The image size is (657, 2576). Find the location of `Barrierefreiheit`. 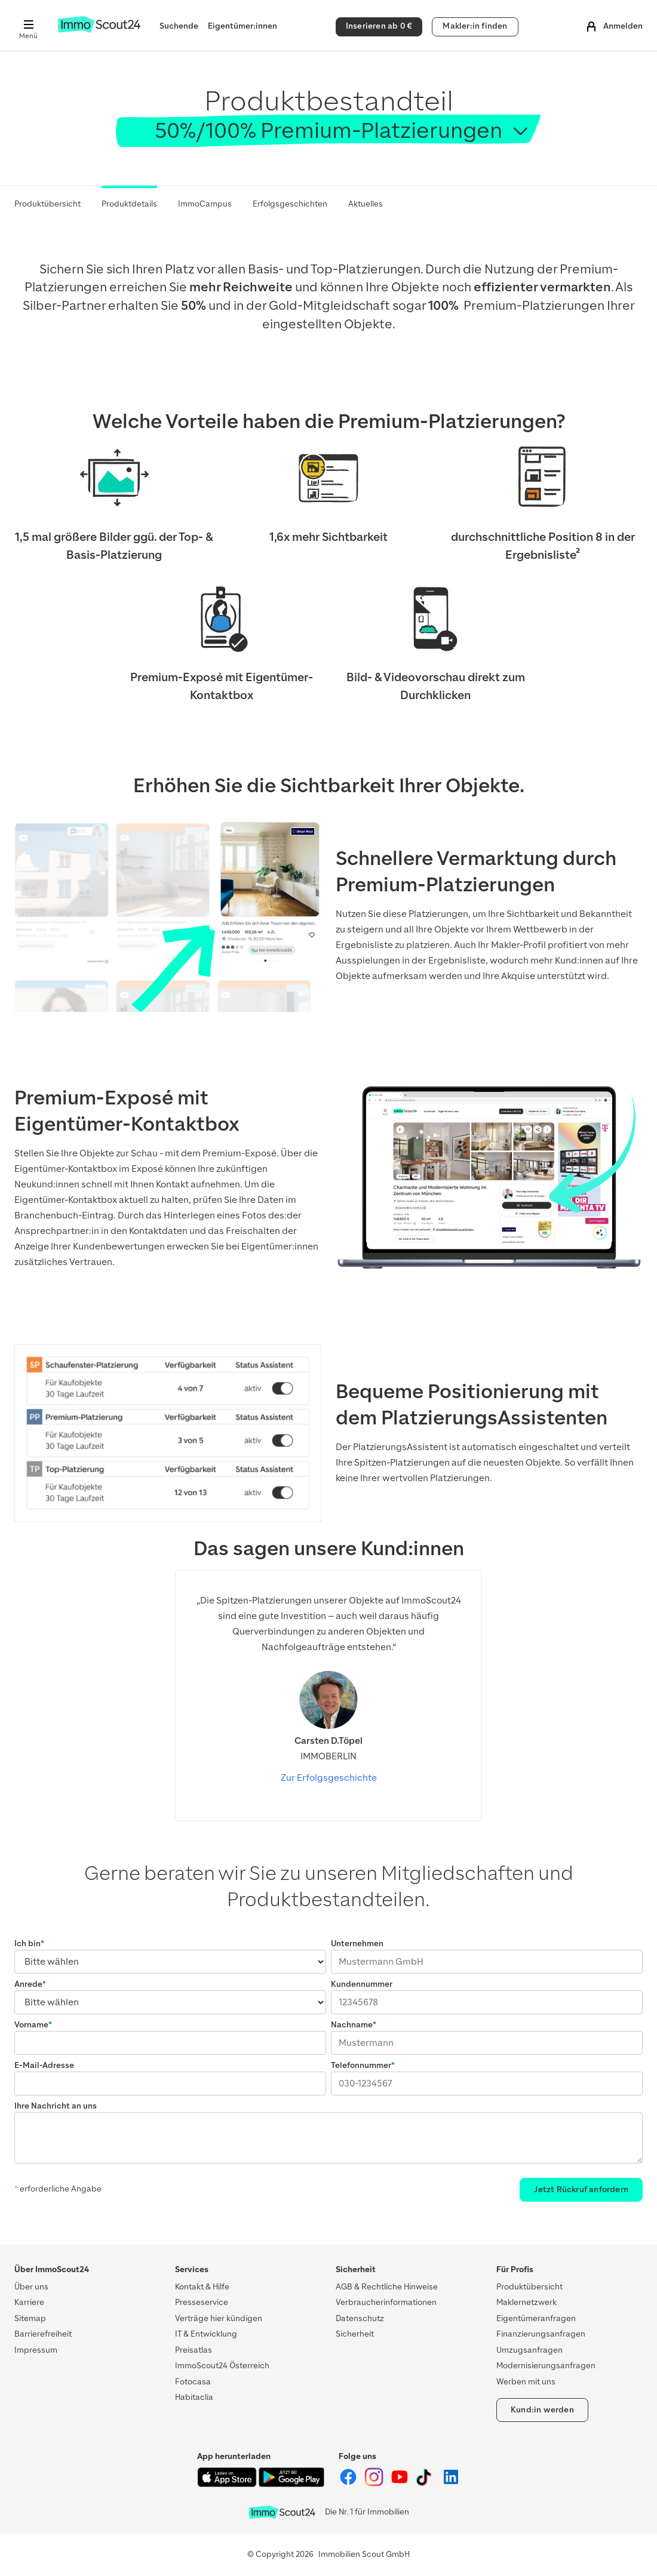

Barrierefreiheit is located at coordinates (43, 2334).